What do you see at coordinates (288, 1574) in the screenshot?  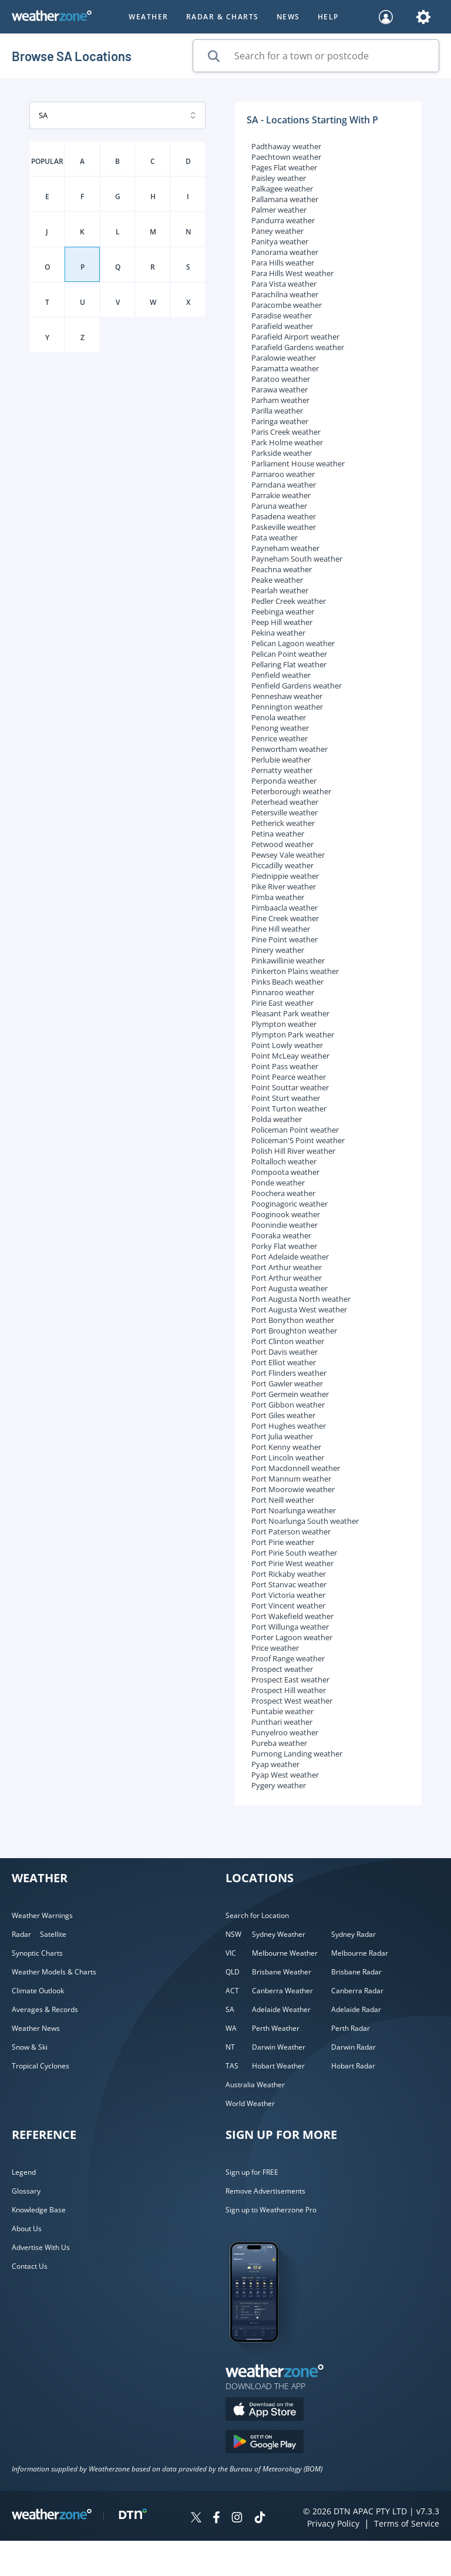 I see `Port Rickaby weather` at bounding box center [288, 1574].